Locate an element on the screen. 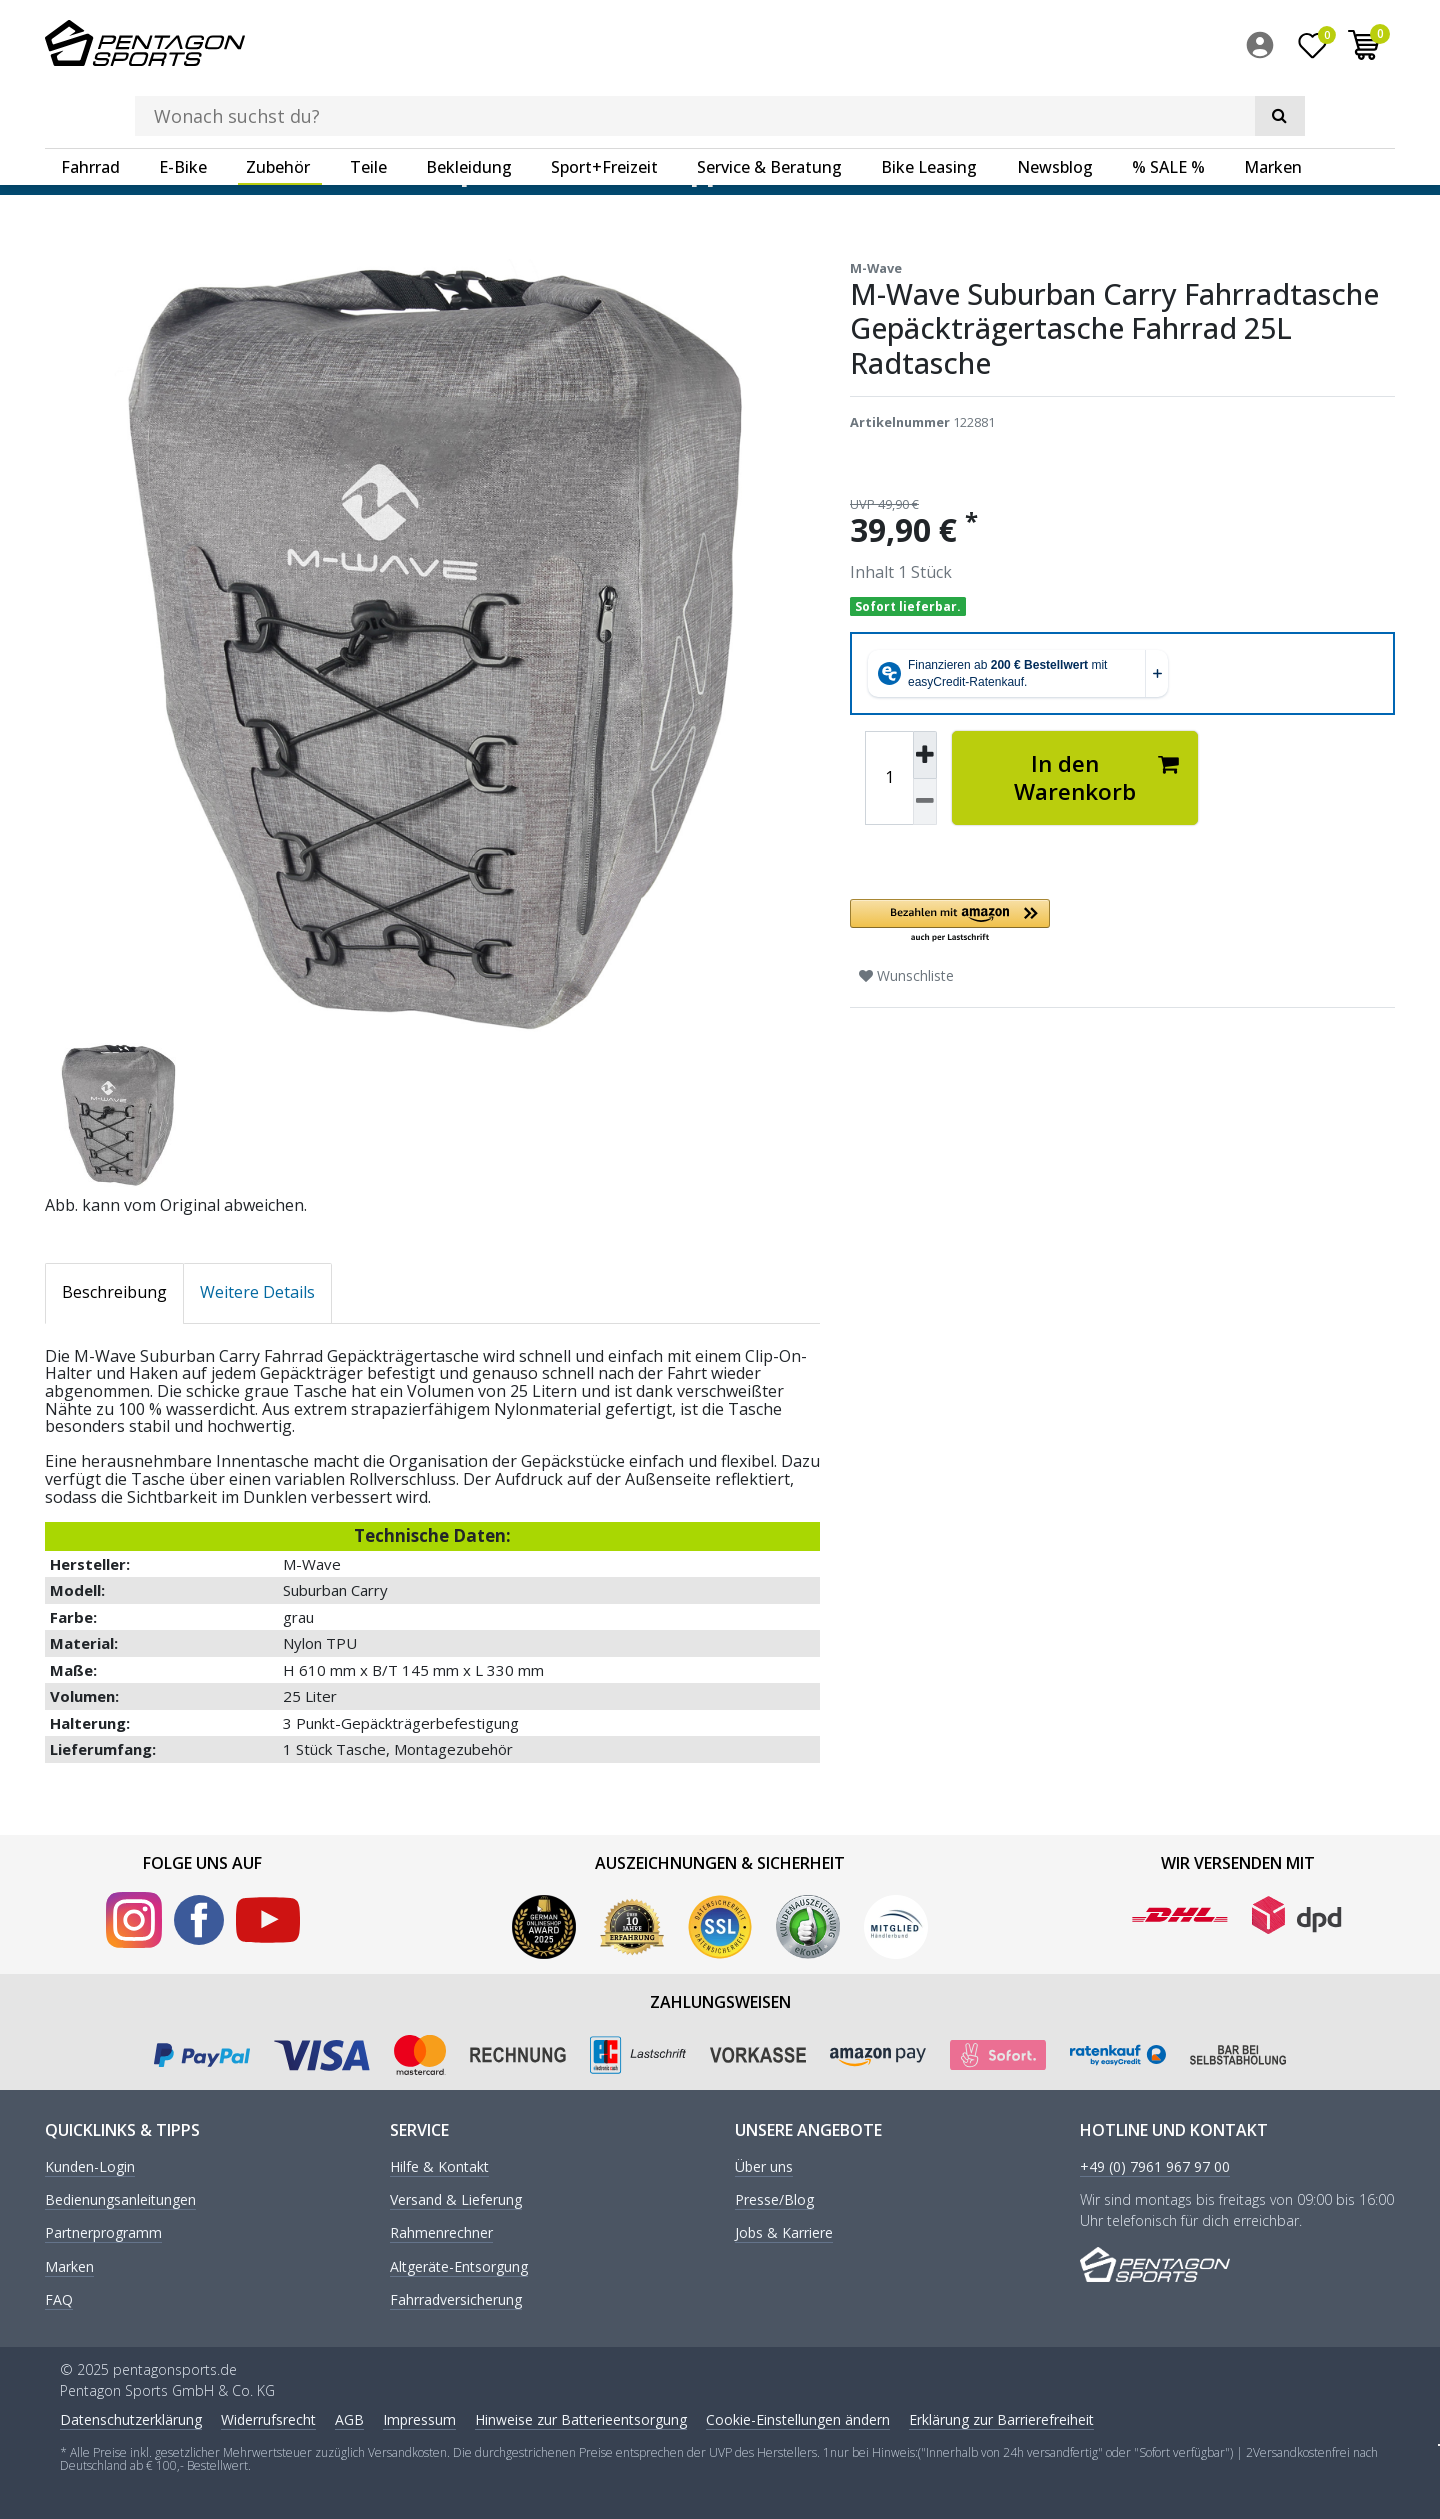 The height and width of the screenshot is (2519, 1440). Marken is located at coordinates (1273, 105).